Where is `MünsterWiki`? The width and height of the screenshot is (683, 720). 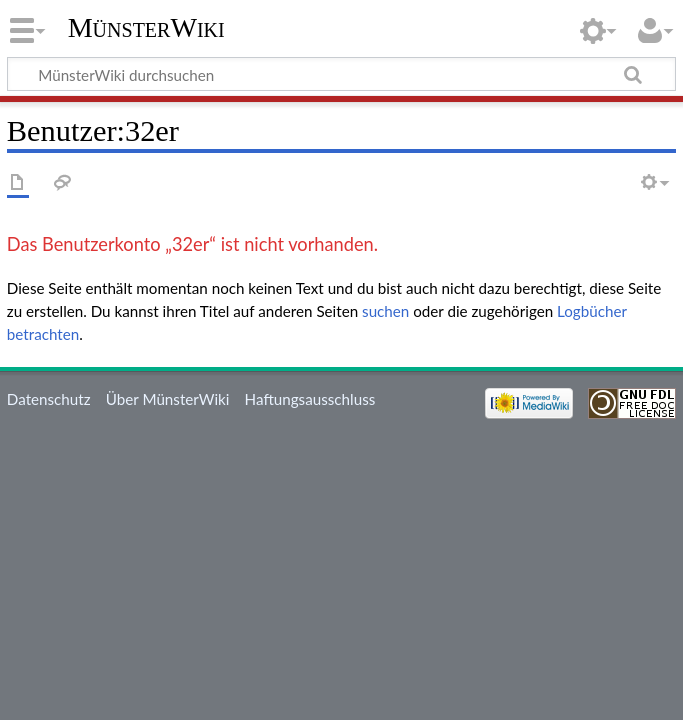
MünsterWiki is located at coordinates (146, 27).